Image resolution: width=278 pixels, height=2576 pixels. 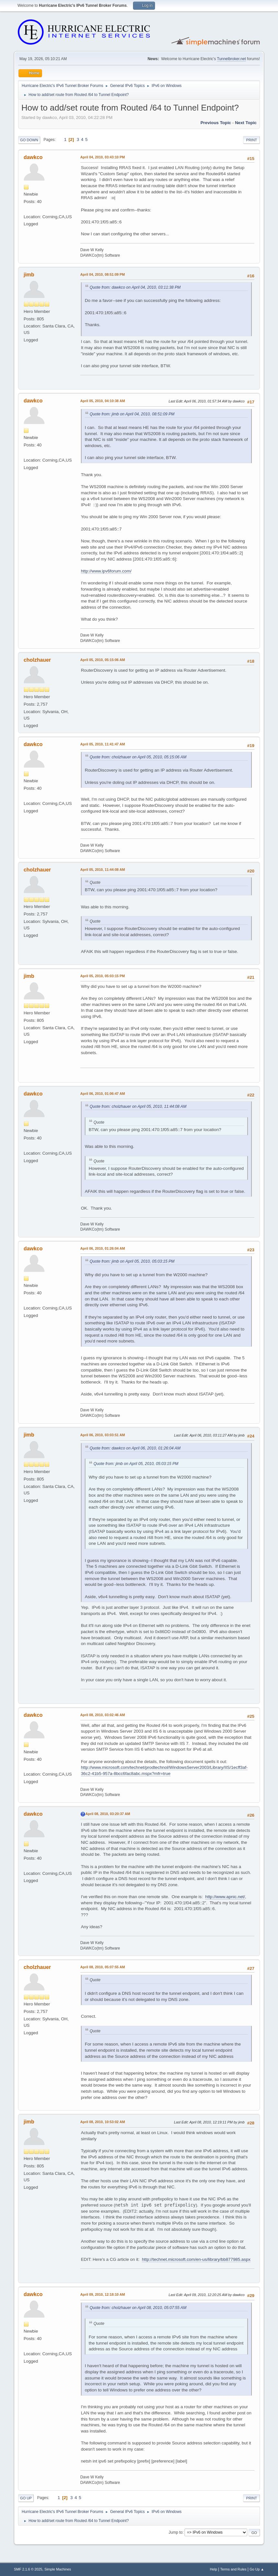 What do you see at coordinates (37, 660) in the screenshot?
I see `cholzhauer` at bounding box center [37, 660].